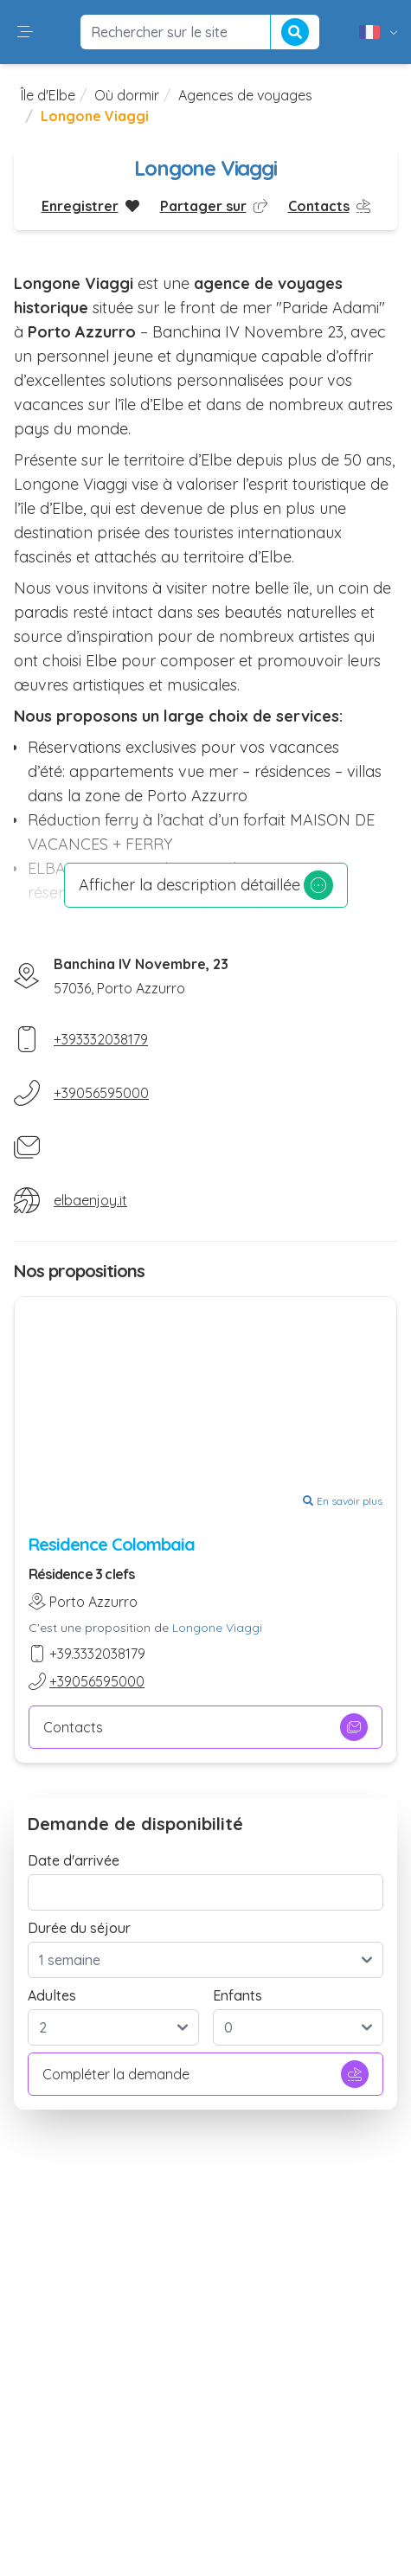  Describe the element at coordinates (245, 95) in the screenshot. I see `Agences de voyages` at that location.